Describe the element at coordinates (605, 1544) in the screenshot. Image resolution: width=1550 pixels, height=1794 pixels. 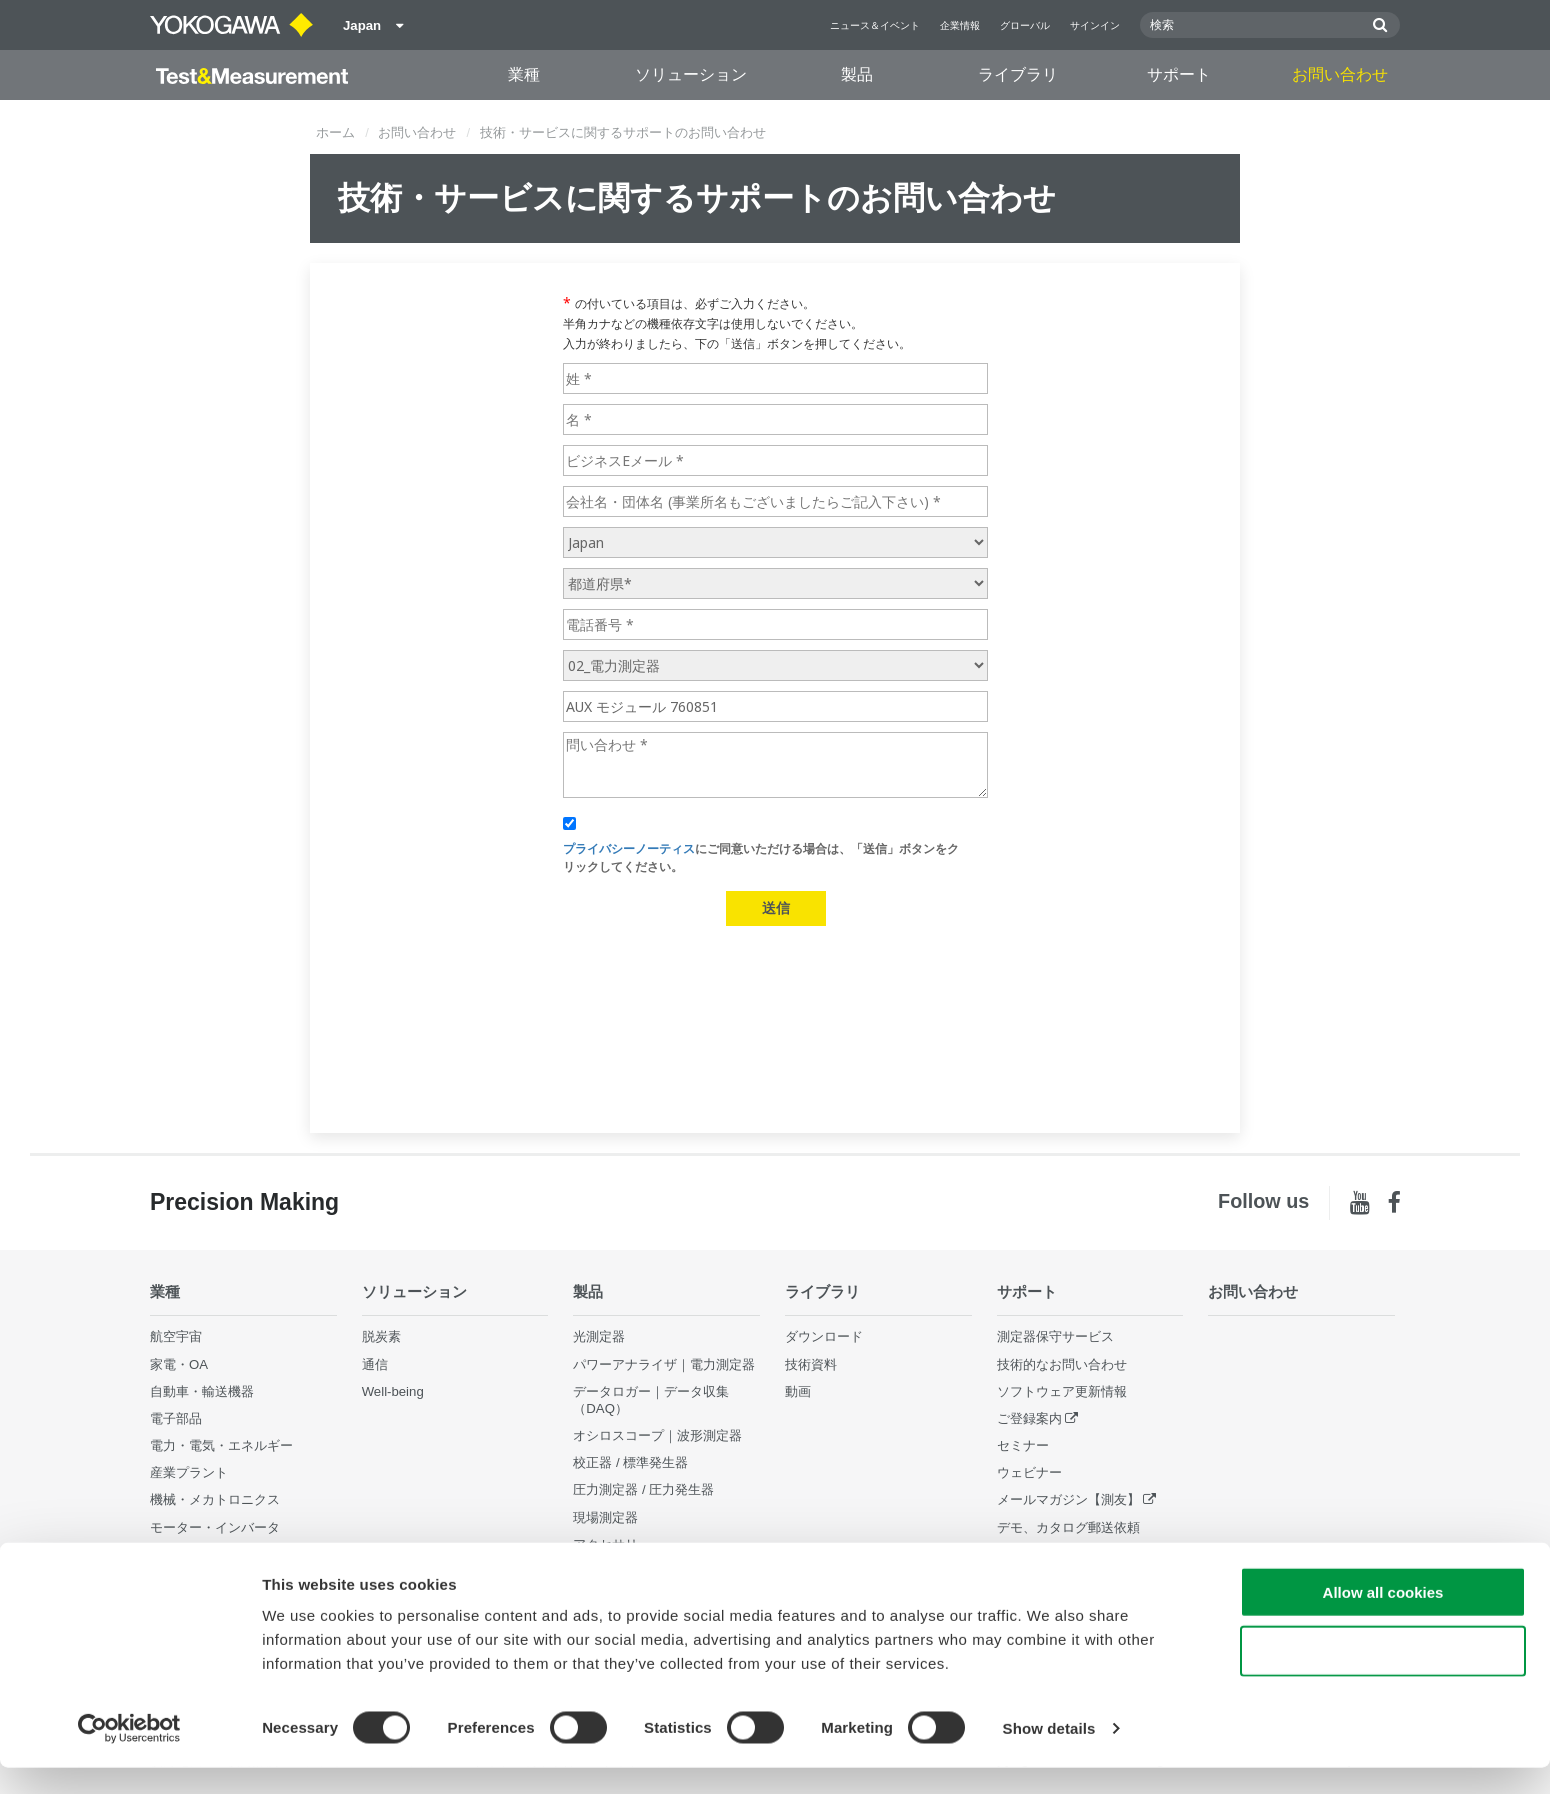
I see `アクセサリ` at that location.